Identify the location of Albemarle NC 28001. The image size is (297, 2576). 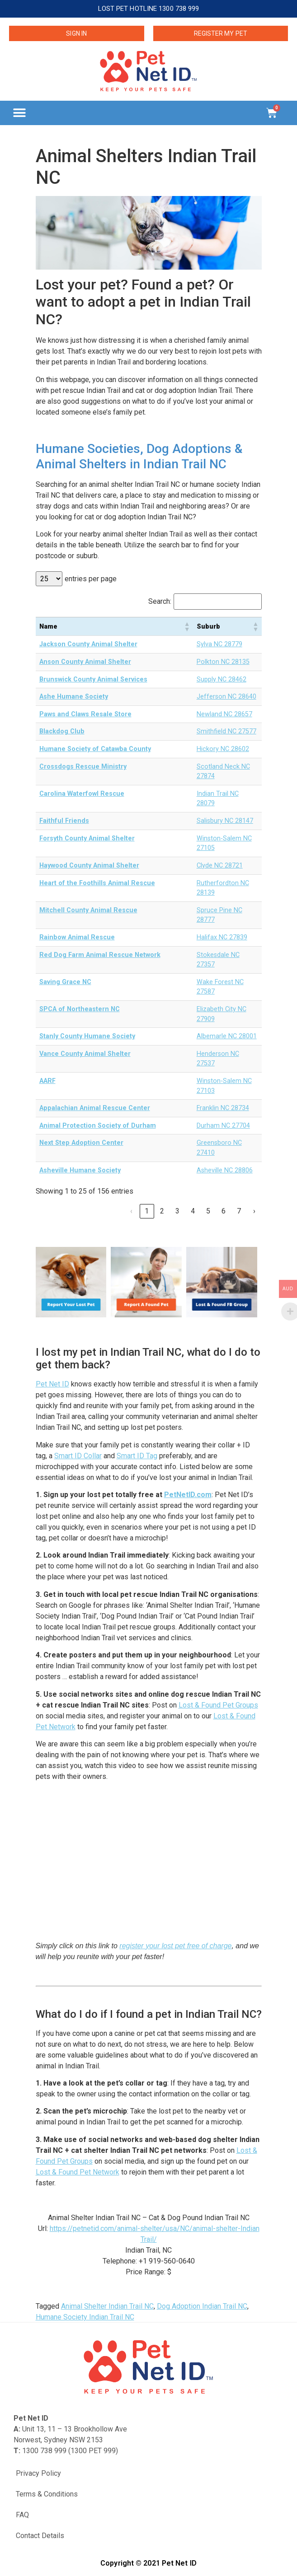
(227, 1036).